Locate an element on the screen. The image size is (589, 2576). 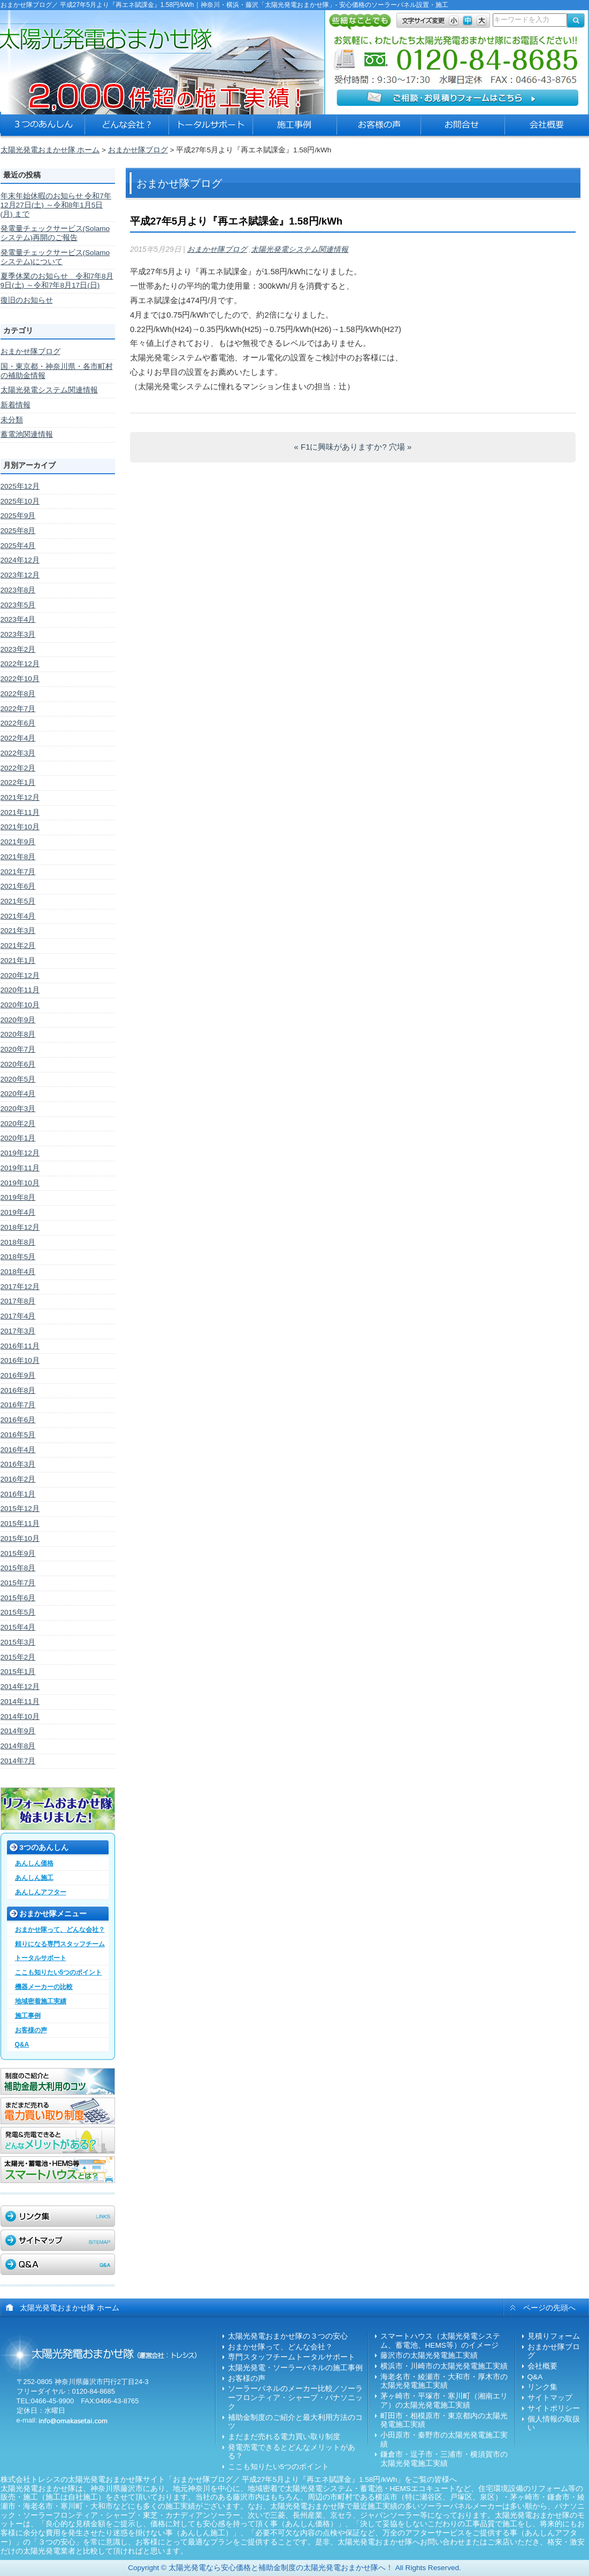
2018年8月 is located at coordinates (18, 1242).